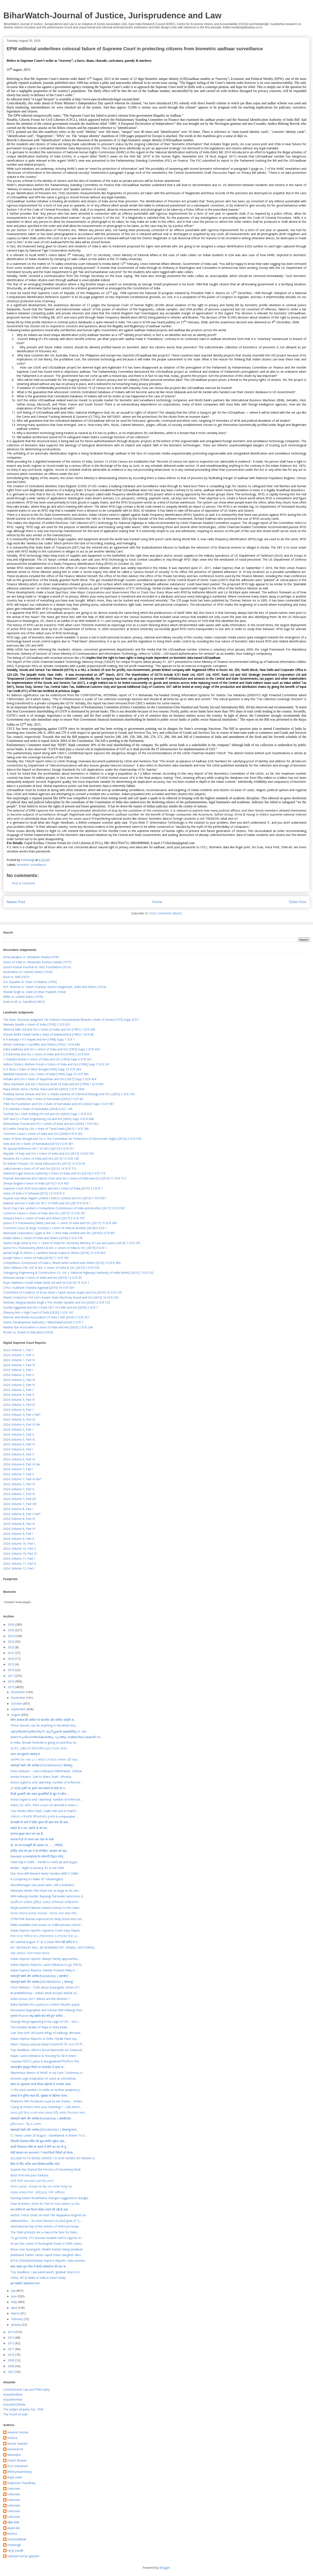 The width and height of the screenshot is (313, 2576). I want to click on 2014, so click(11, 2332).